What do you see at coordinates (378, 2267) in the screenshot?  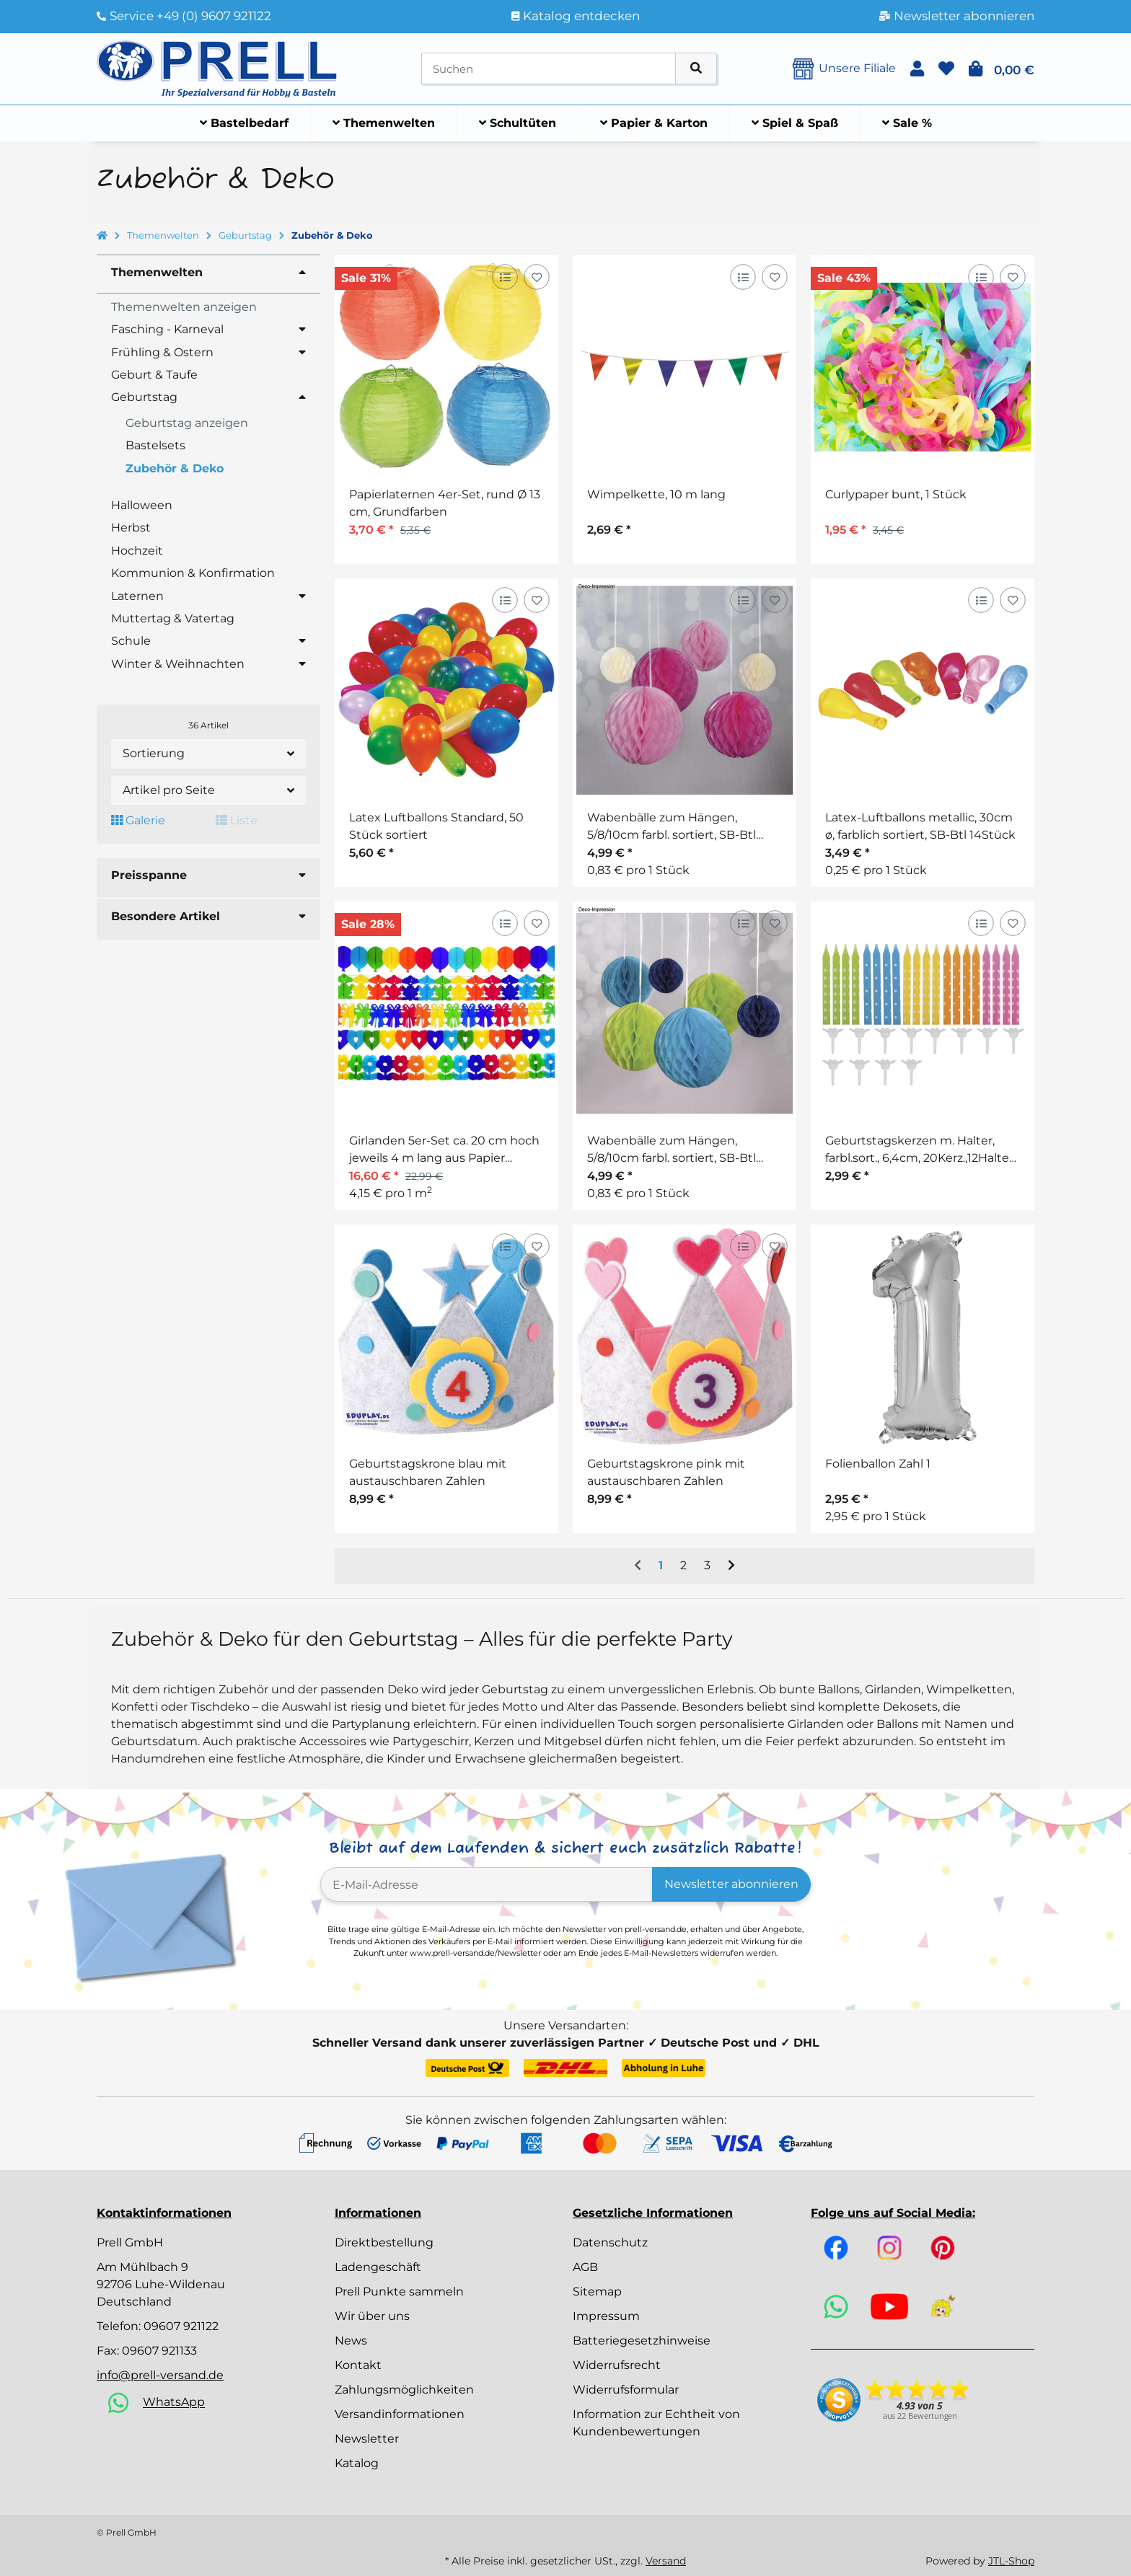 I see `Ladengeschäft` at bounding box center [378, 2267].